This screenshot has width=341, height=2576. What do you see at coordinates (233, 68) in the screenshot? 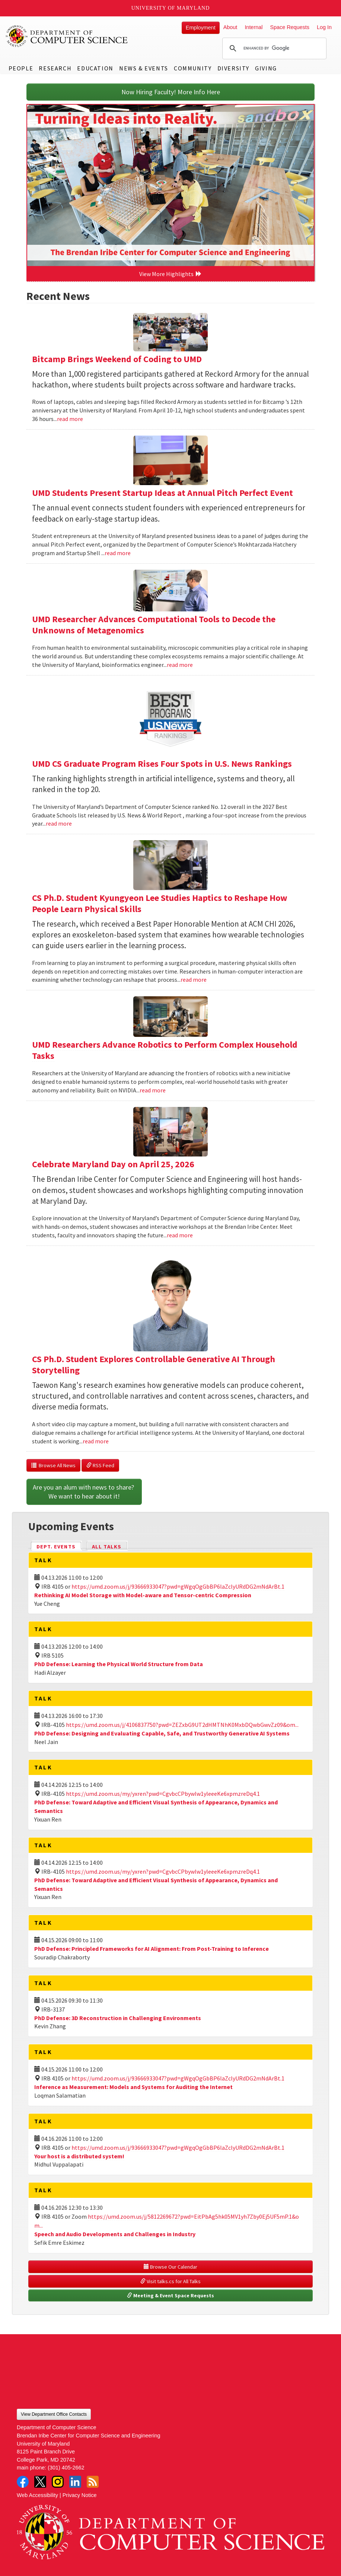
I see `Diversity` at bounding box center [233, 68].